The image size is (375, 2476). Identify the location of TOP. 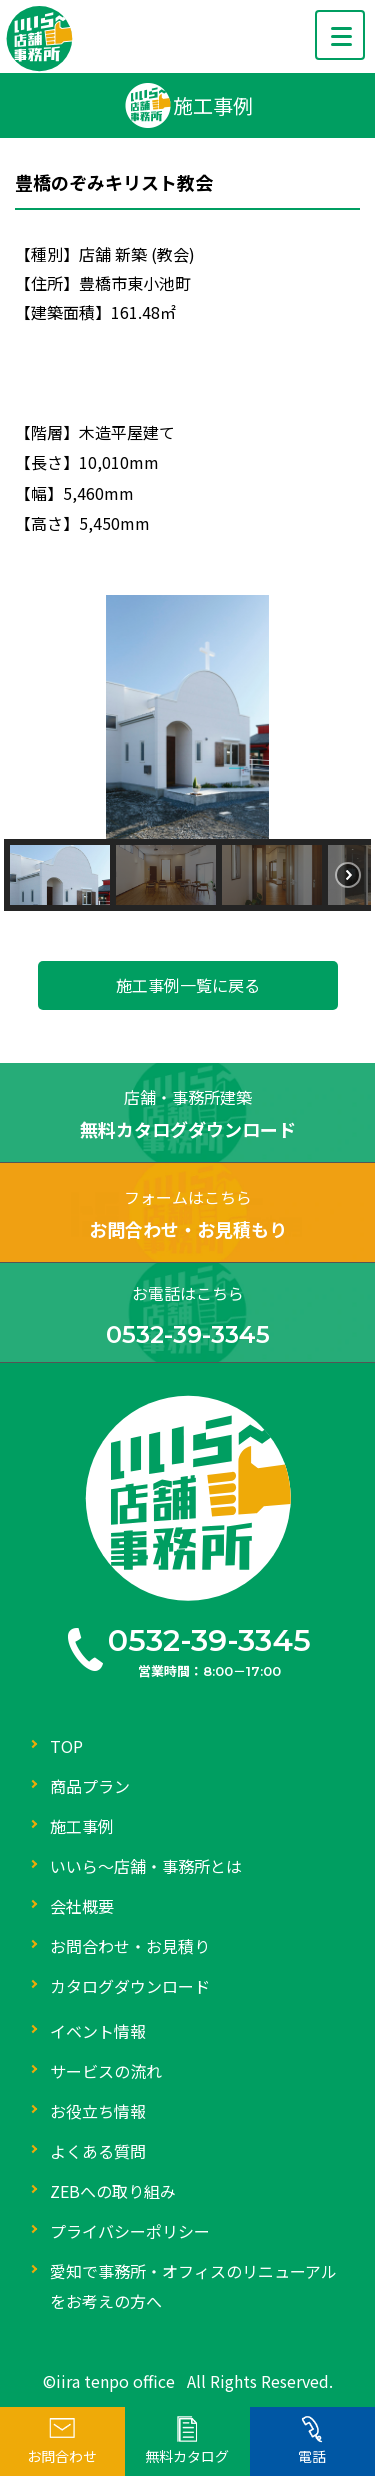
(66, 1746).